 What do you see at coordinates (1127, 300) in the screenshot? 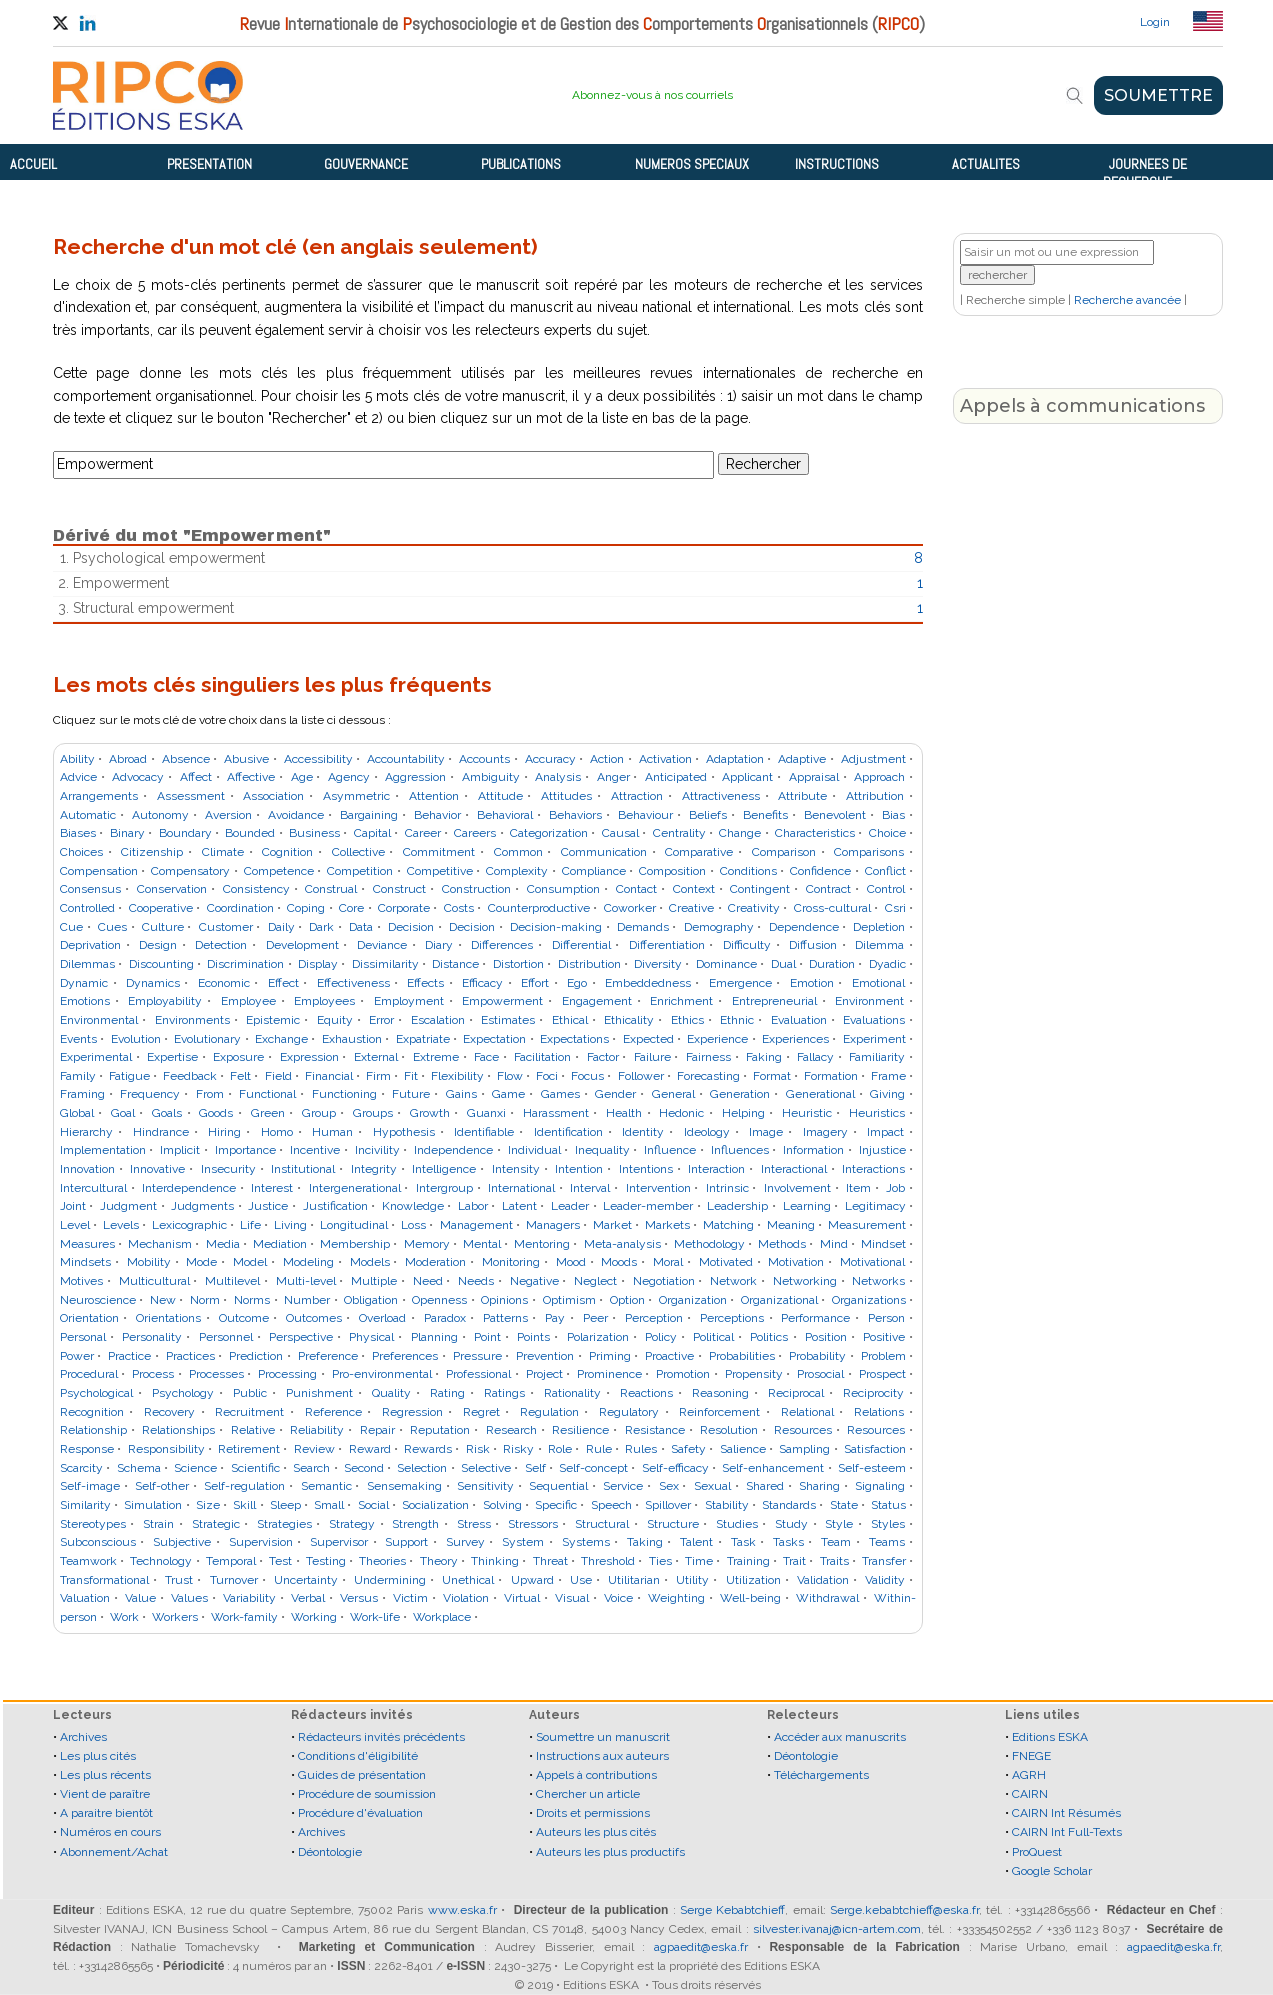
I see `Recherche avancée` at bounding box center [1127, 300].